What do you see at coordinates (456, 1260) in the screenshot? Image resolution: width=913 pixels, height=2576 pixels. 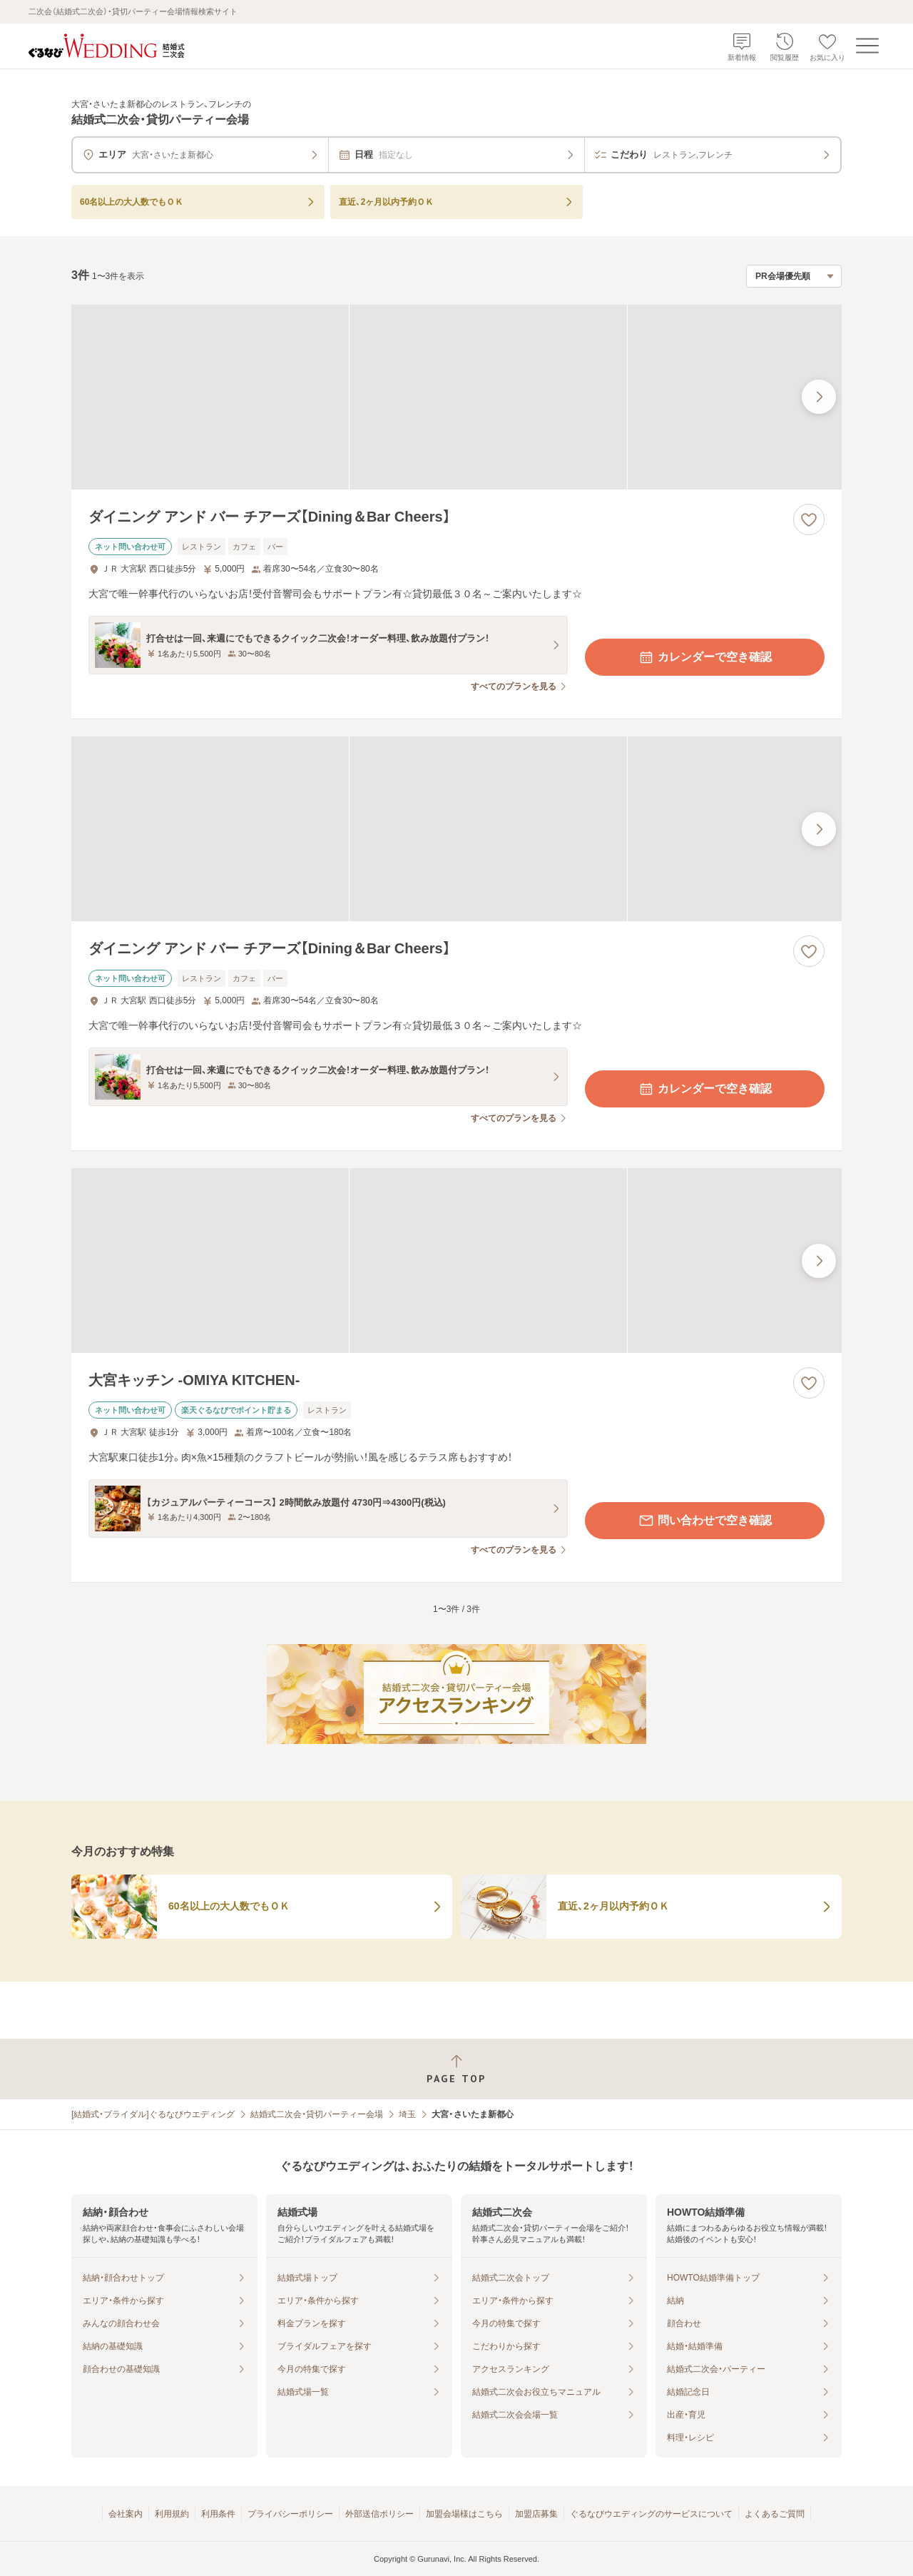 I see `[大宮キッチン ‐OMIYA KITCHEN‐の画像]` at bounding box center [456, 1260].